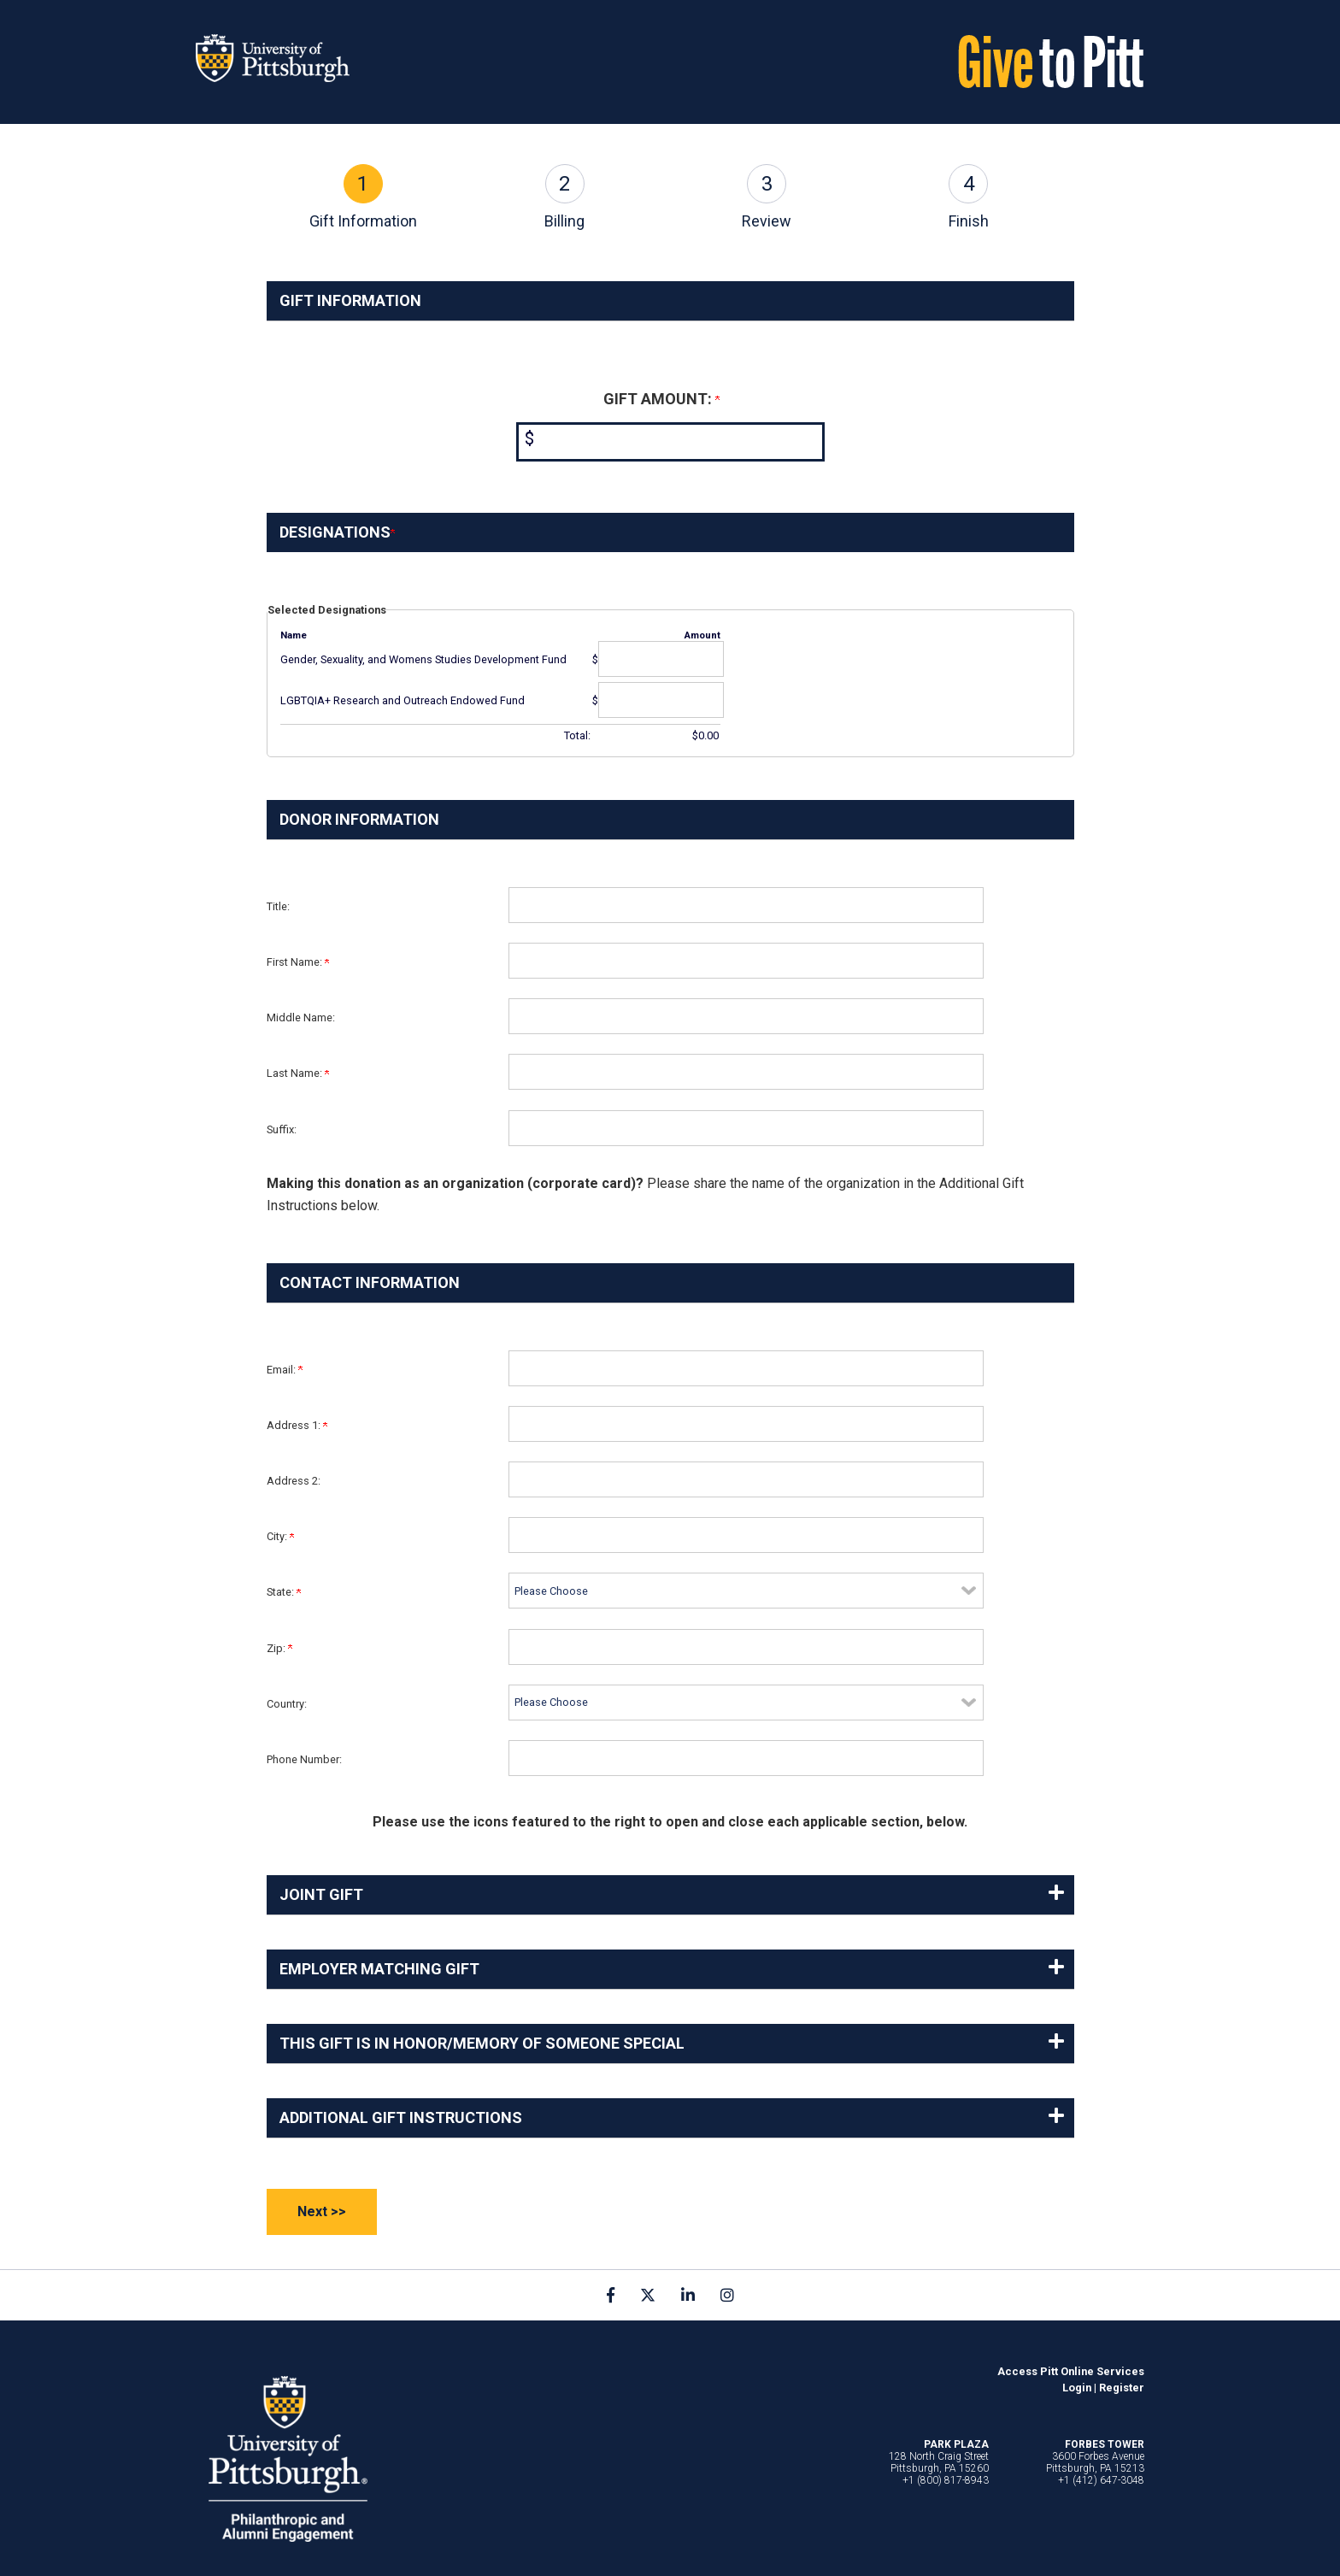  What do you see at coordinates (661, 700) in the screenshot?
I see `[LGBTQIA+ Research and Outreach Endowed Fund Amount Field]` at bounding box center [661, 700].